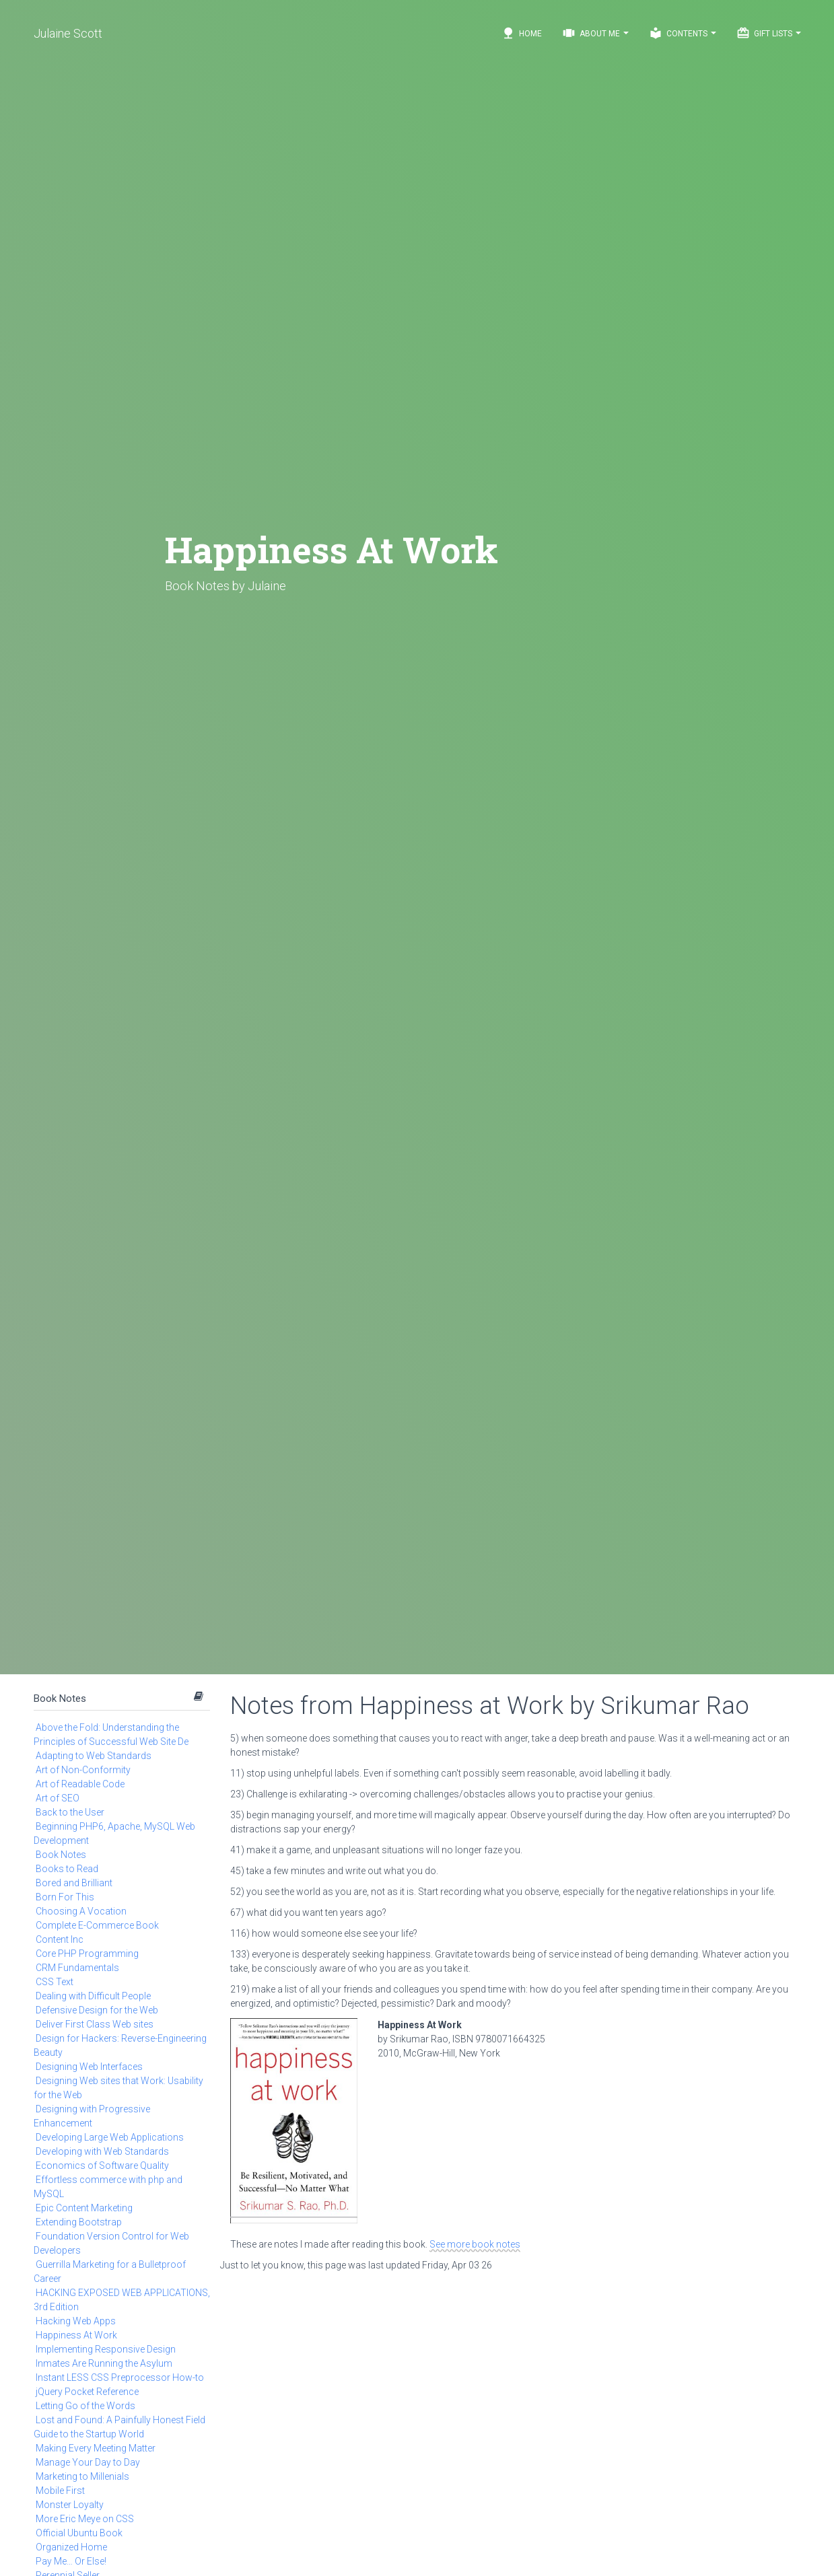 The height and width of the screenshot is (2576, 834). I want to click on Defensive Design for the Web, so click(97, 2010).